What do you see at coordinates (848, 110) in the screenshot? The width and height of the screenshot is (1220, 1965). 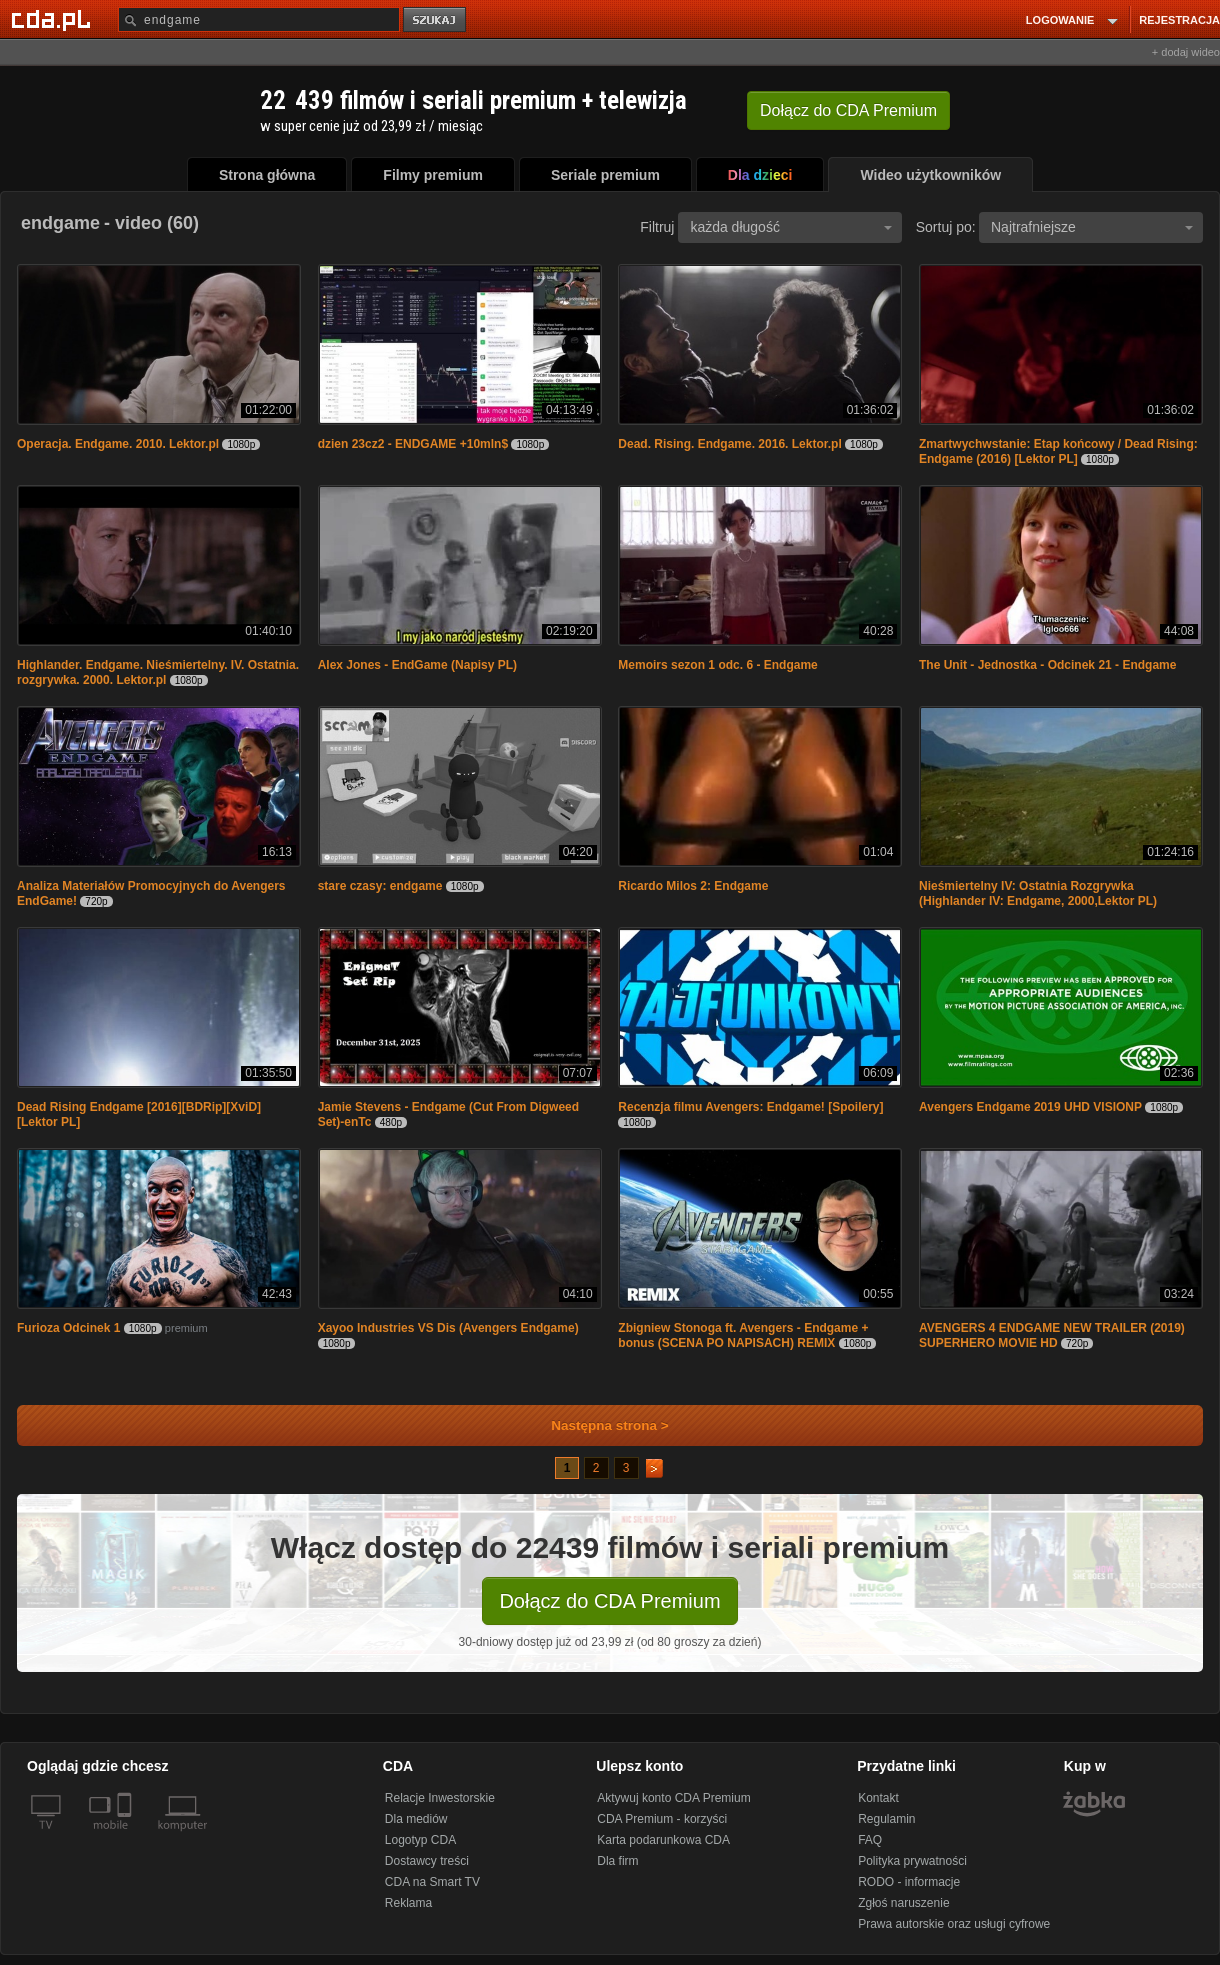 I see `Dołącz` at bounding box center [848, 110].